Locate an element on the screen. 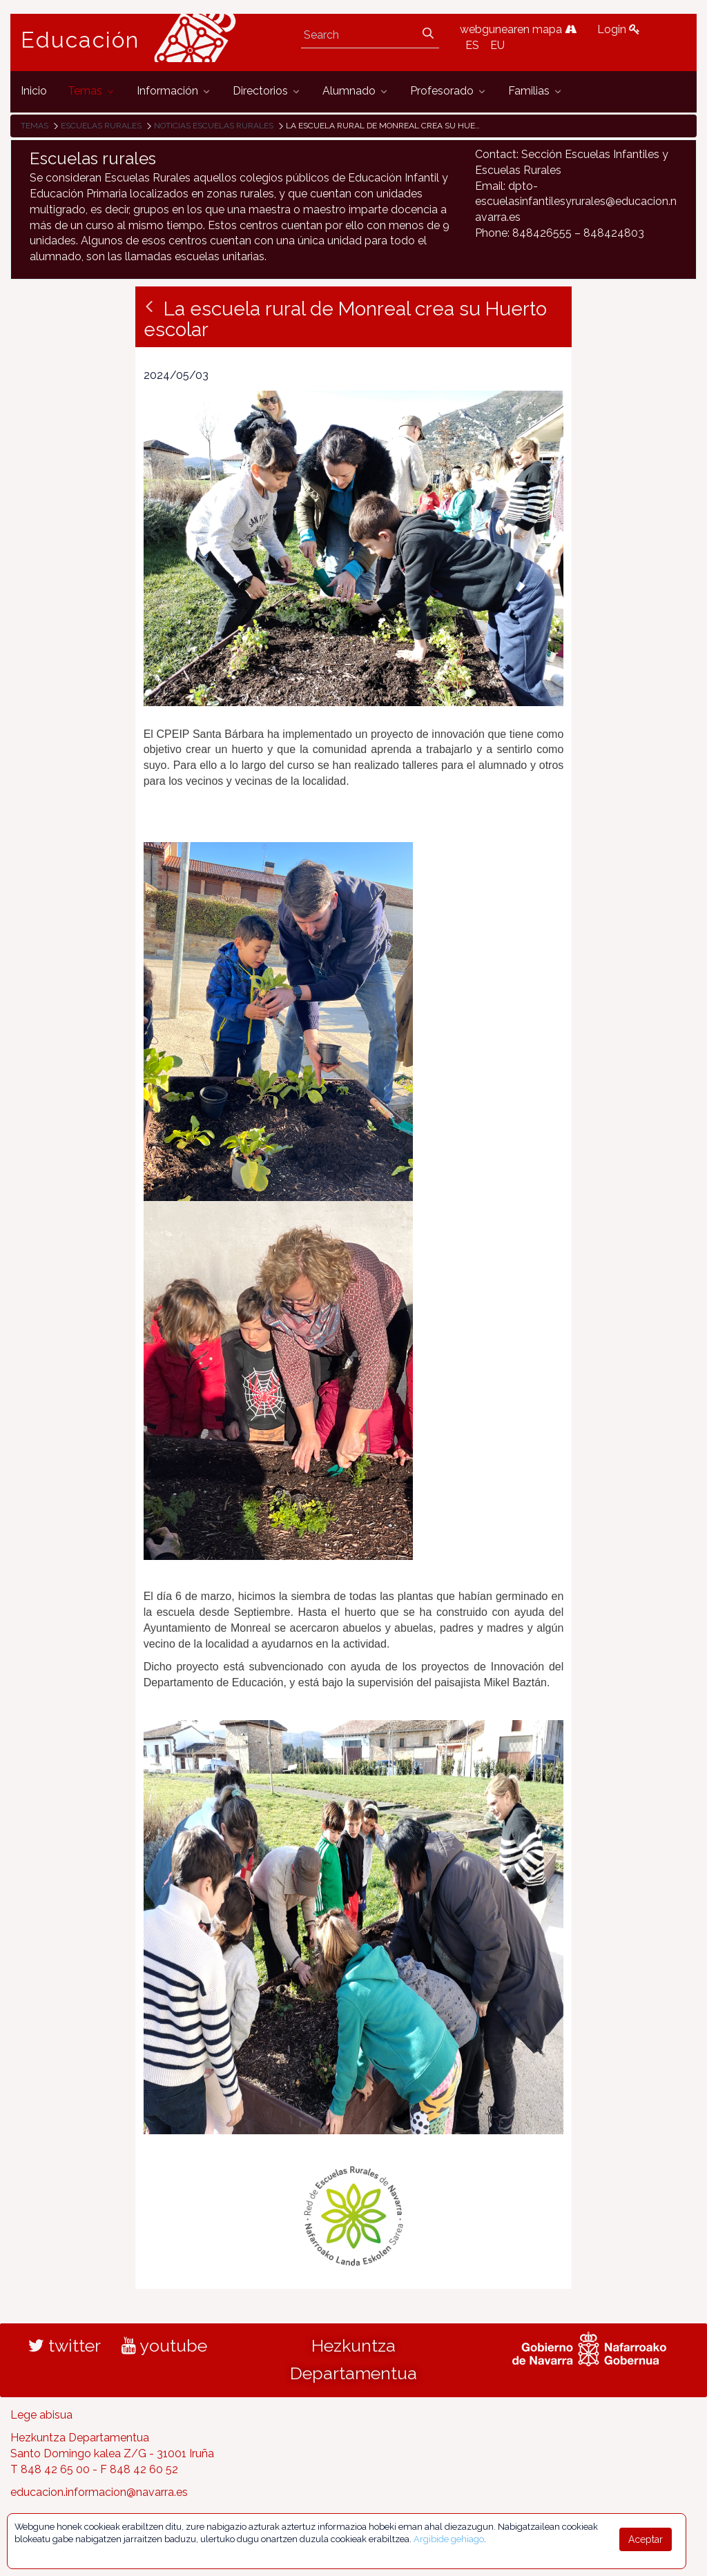 Image resolution: width=707 pixels, height=2576 pixels. EU is located at coordinates (497, 45).